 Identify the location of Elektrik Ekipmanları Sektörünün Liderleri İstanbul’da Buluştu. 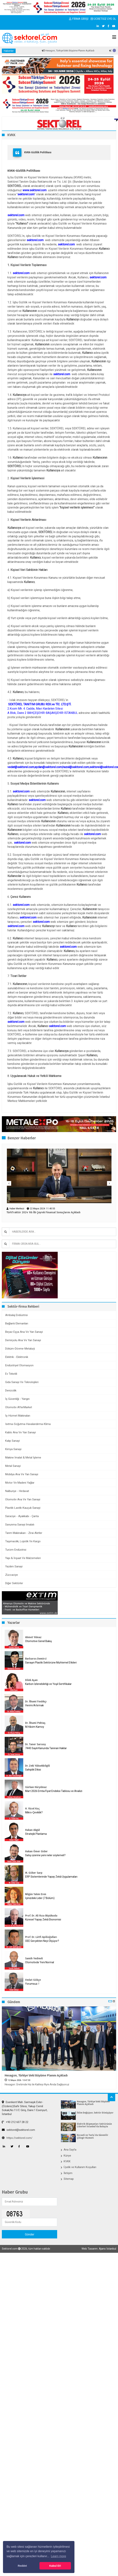
(94, 2125).